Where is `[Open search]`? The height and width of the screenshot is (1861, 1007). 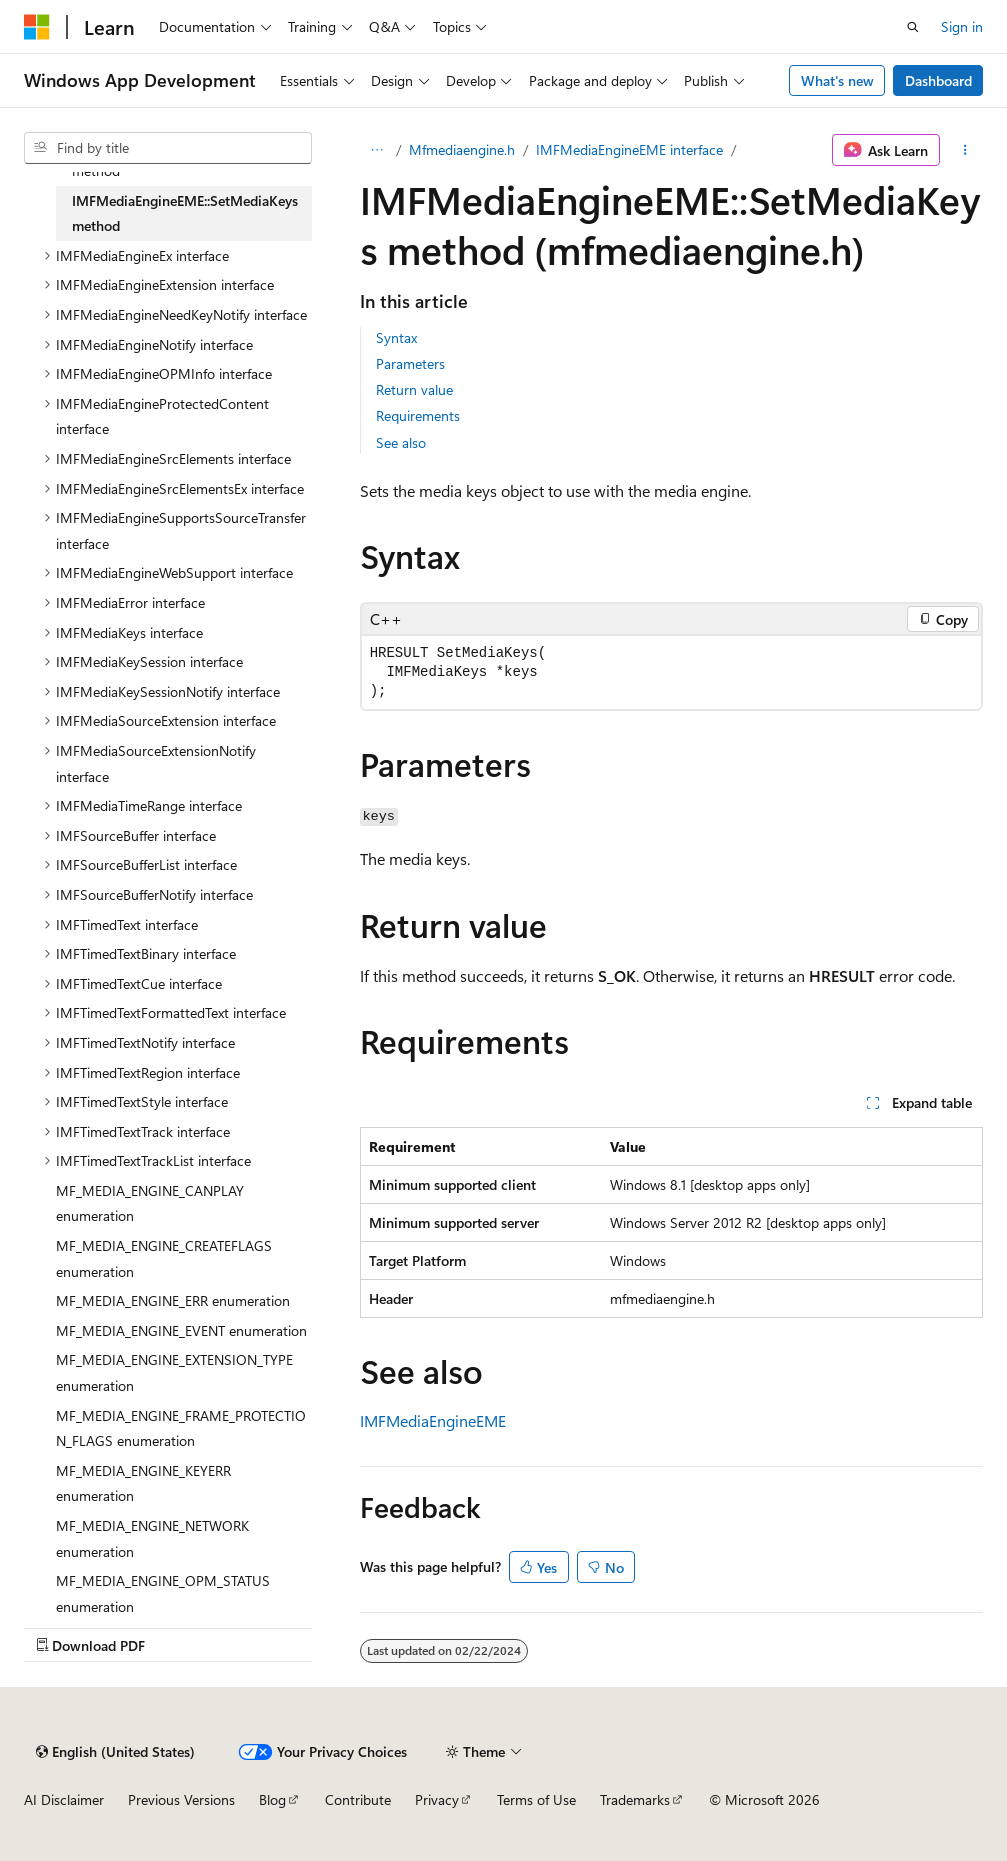 [Open search] is located at coordinates (913, 27).